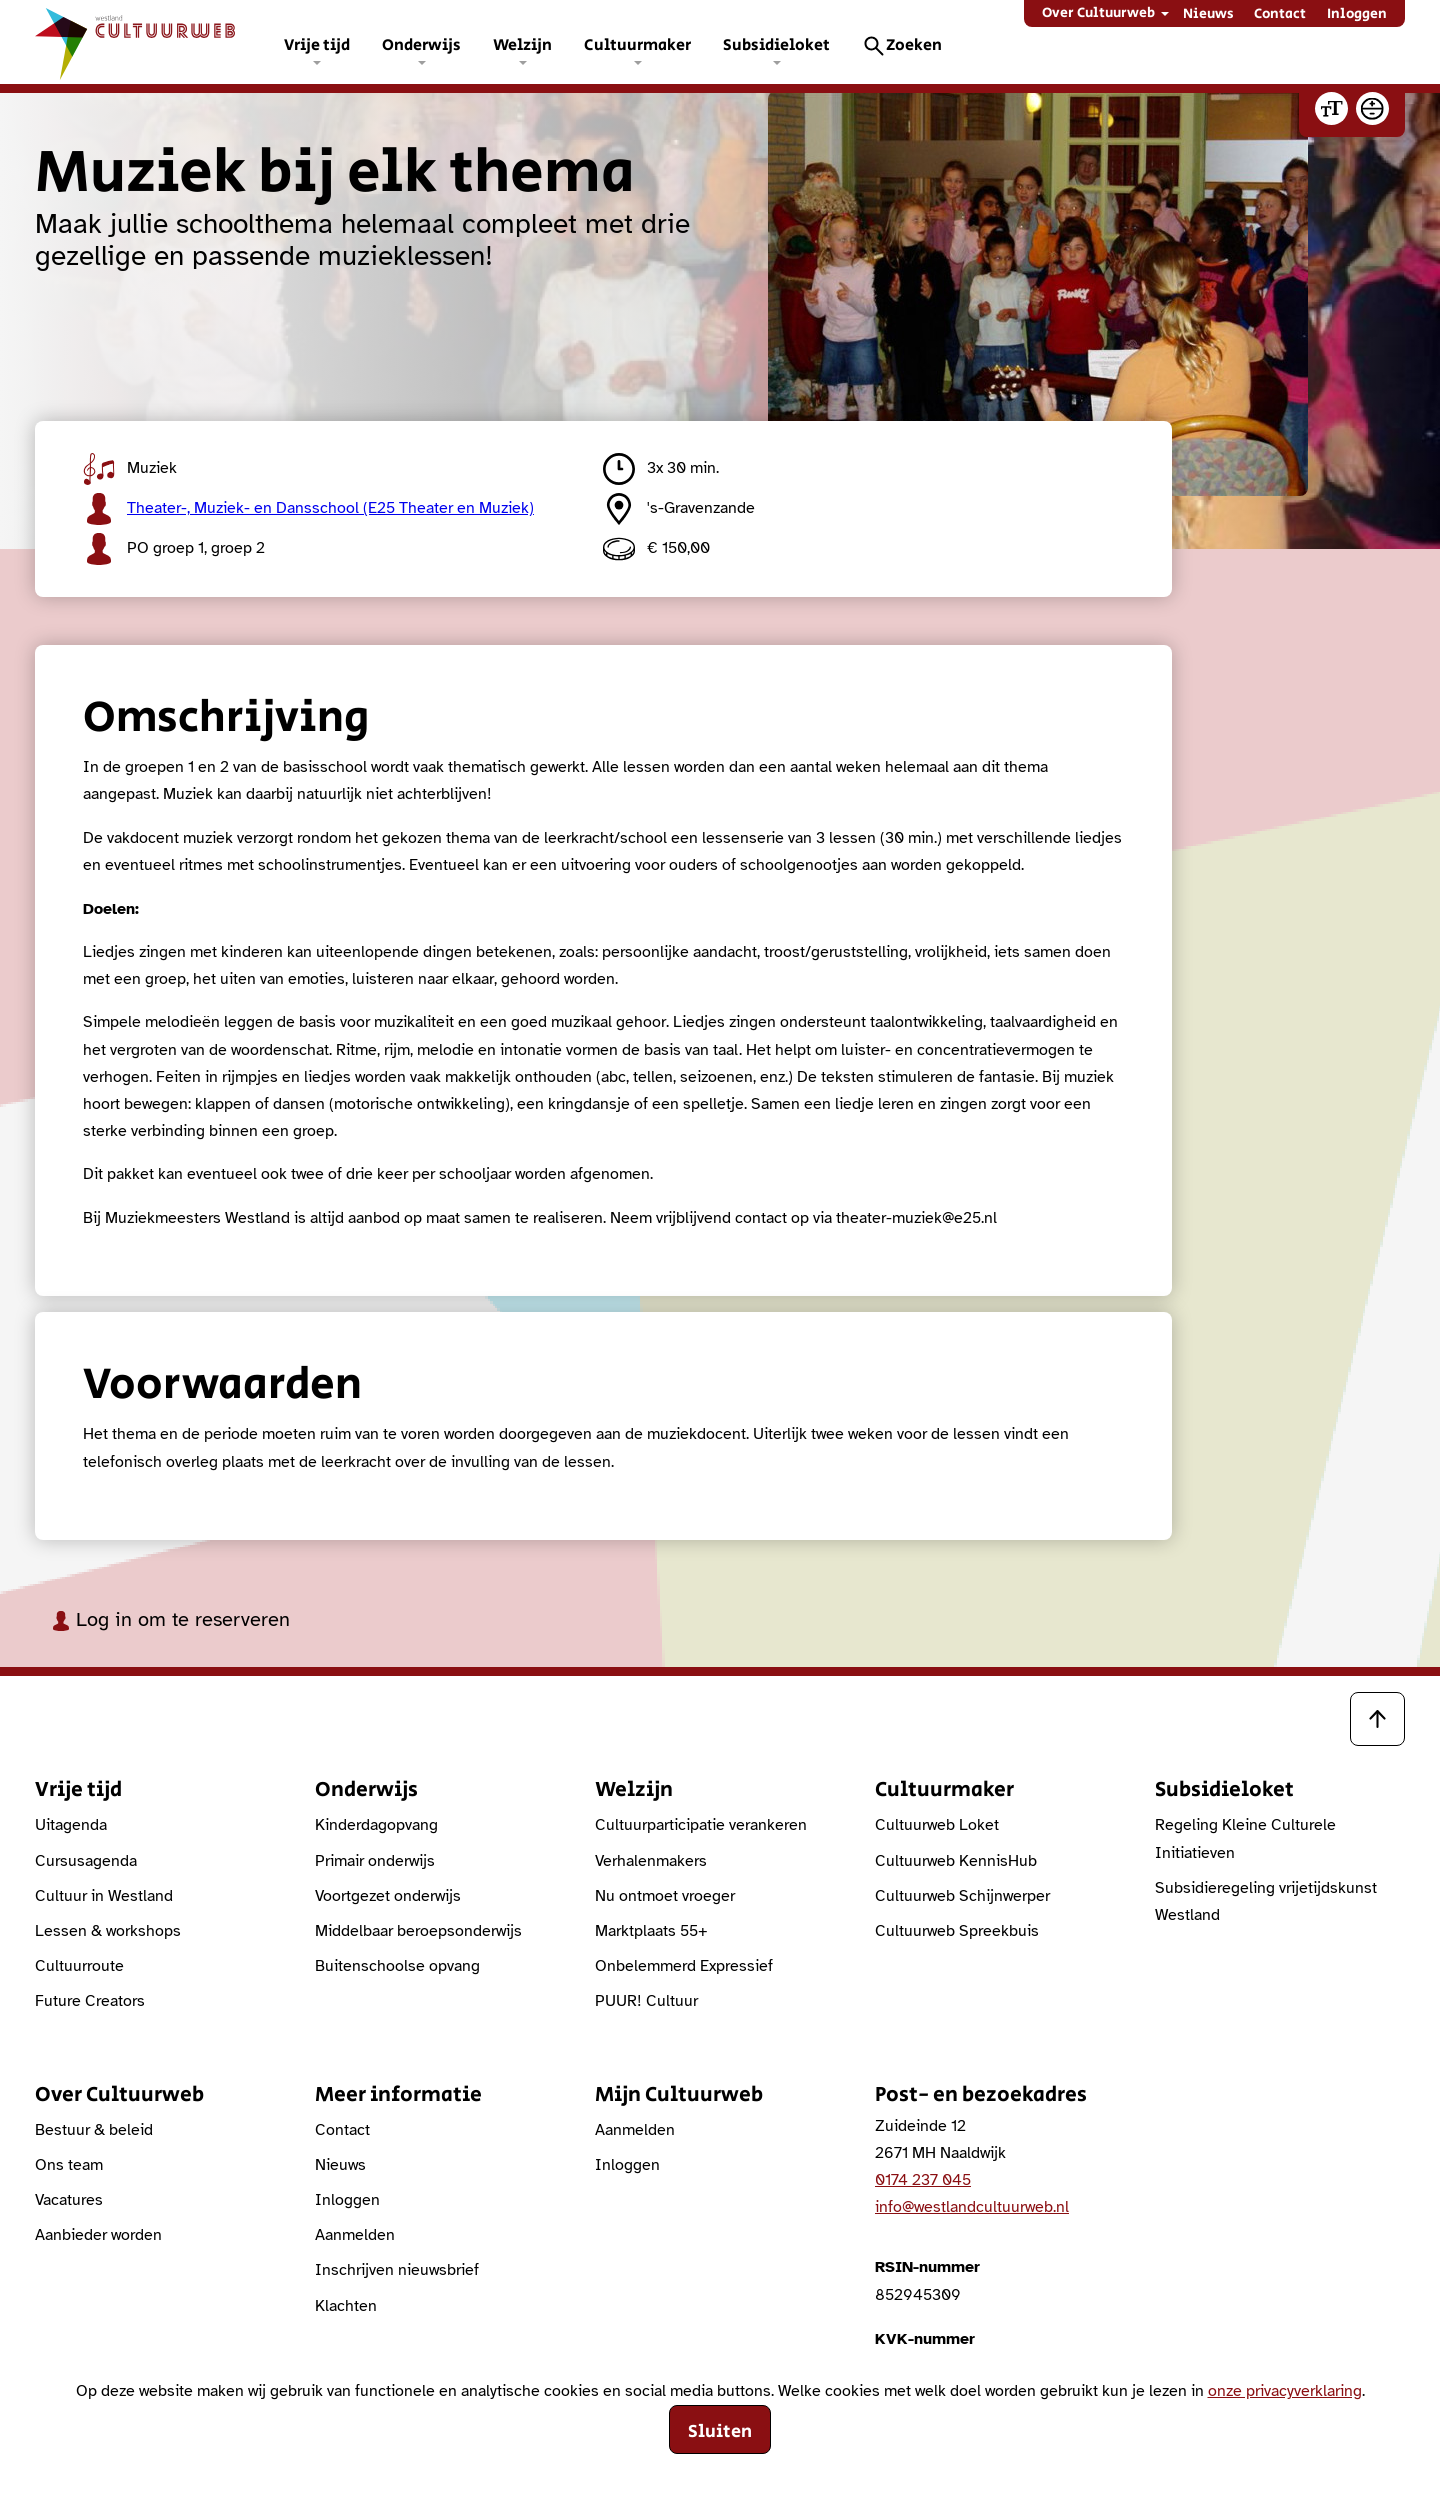  What do you see at coordinates (71, 1825) in the screenshot?
I see `Uitagenda` at bounding box center [71, 1825].